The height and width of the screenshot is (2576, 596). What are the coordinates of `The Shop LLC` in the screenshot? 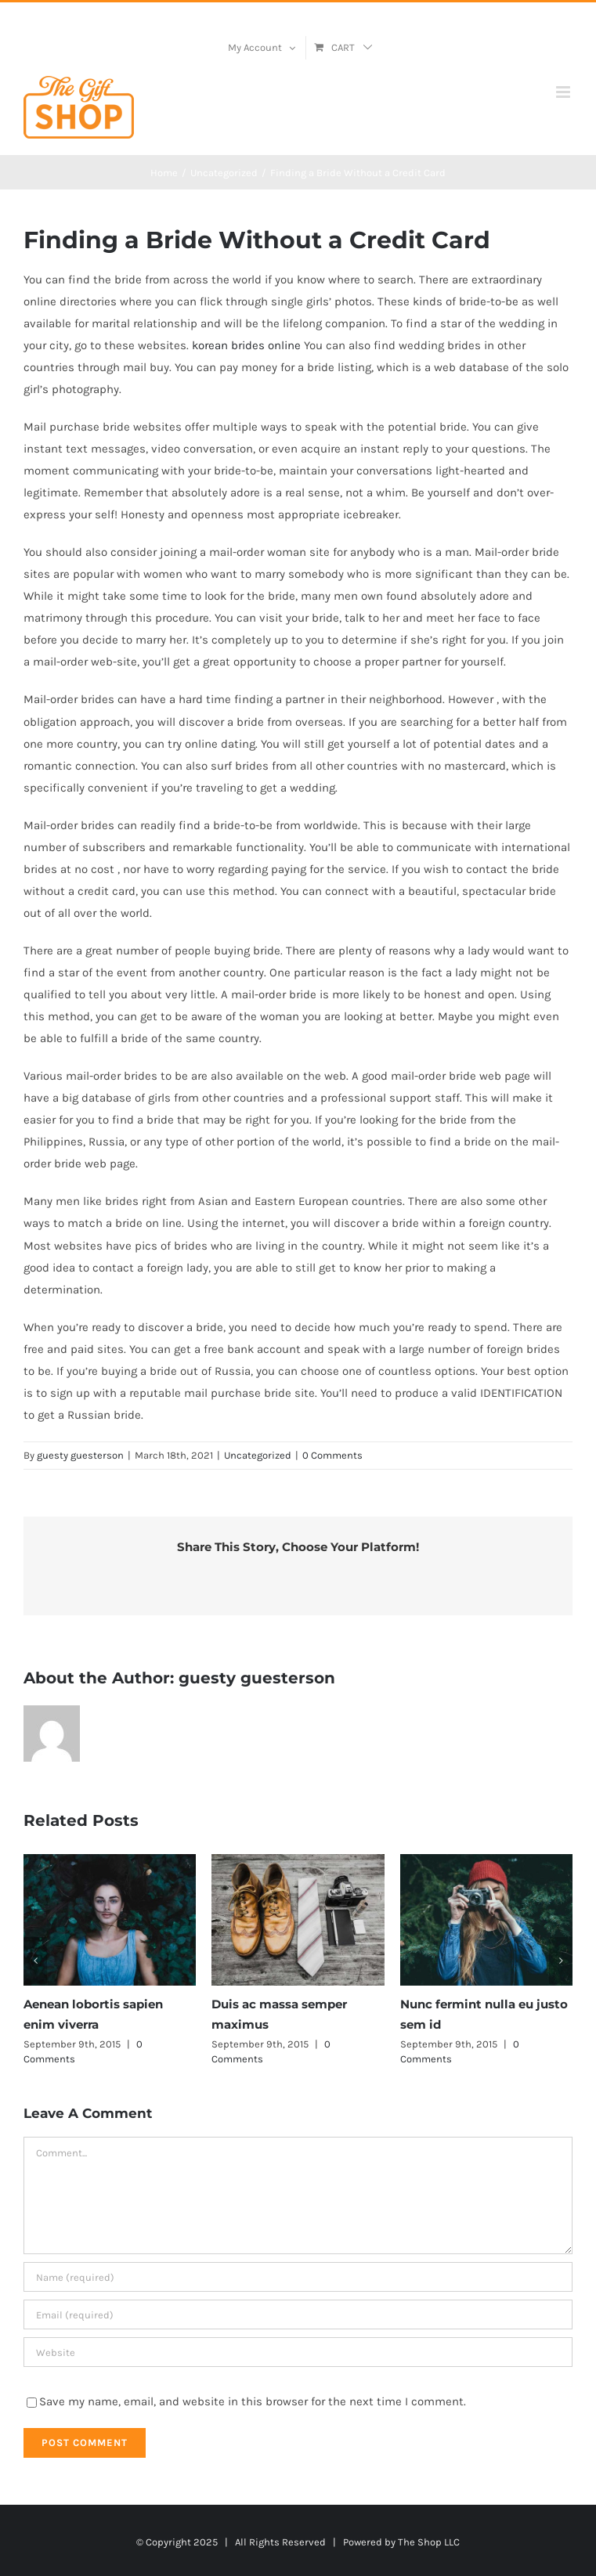 It's located at (429, 2542).